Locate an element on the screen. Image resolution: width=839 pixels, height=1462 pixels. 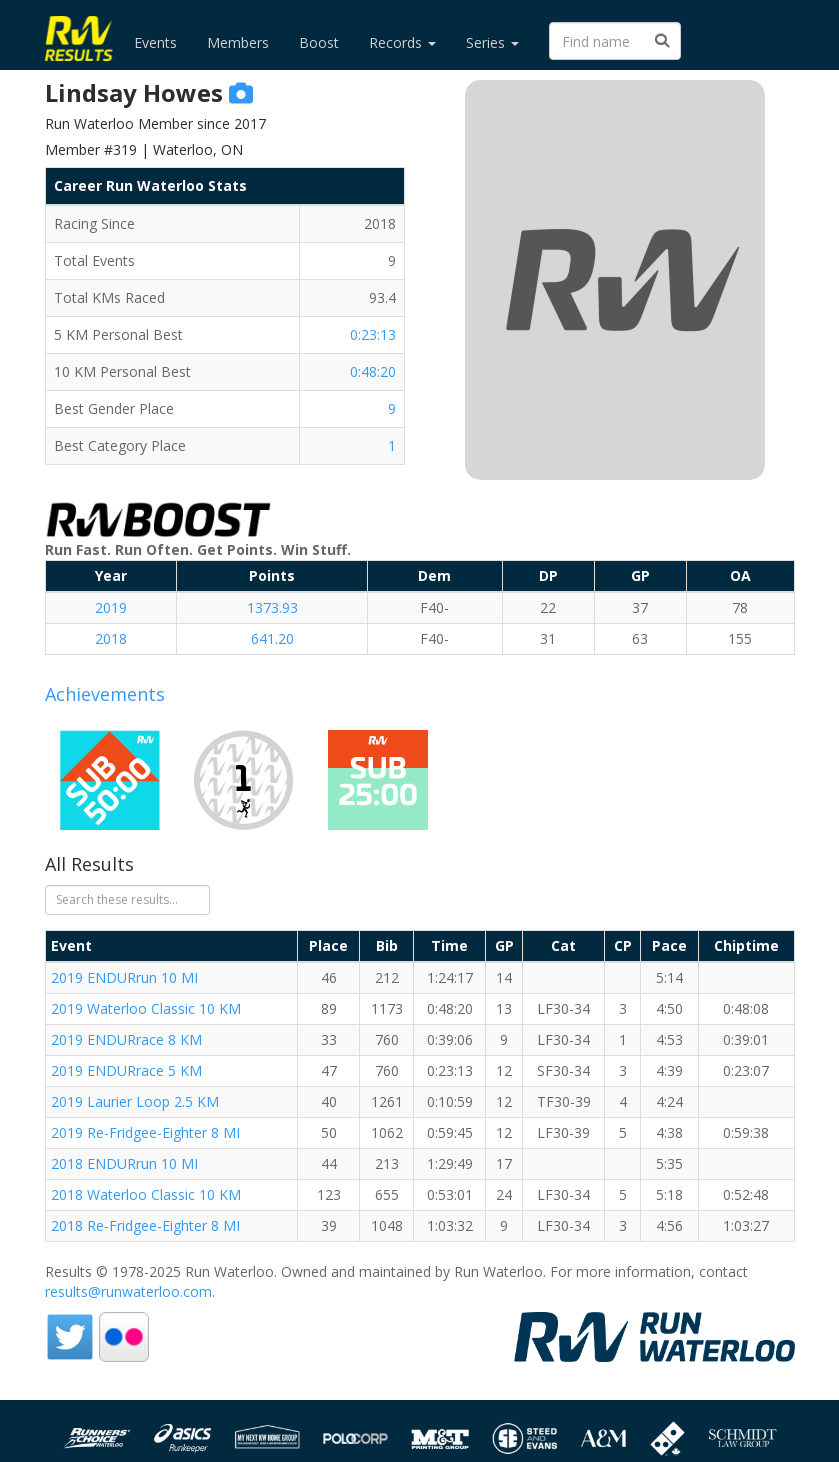
0:23:13 is located at coordinates (373, 334).